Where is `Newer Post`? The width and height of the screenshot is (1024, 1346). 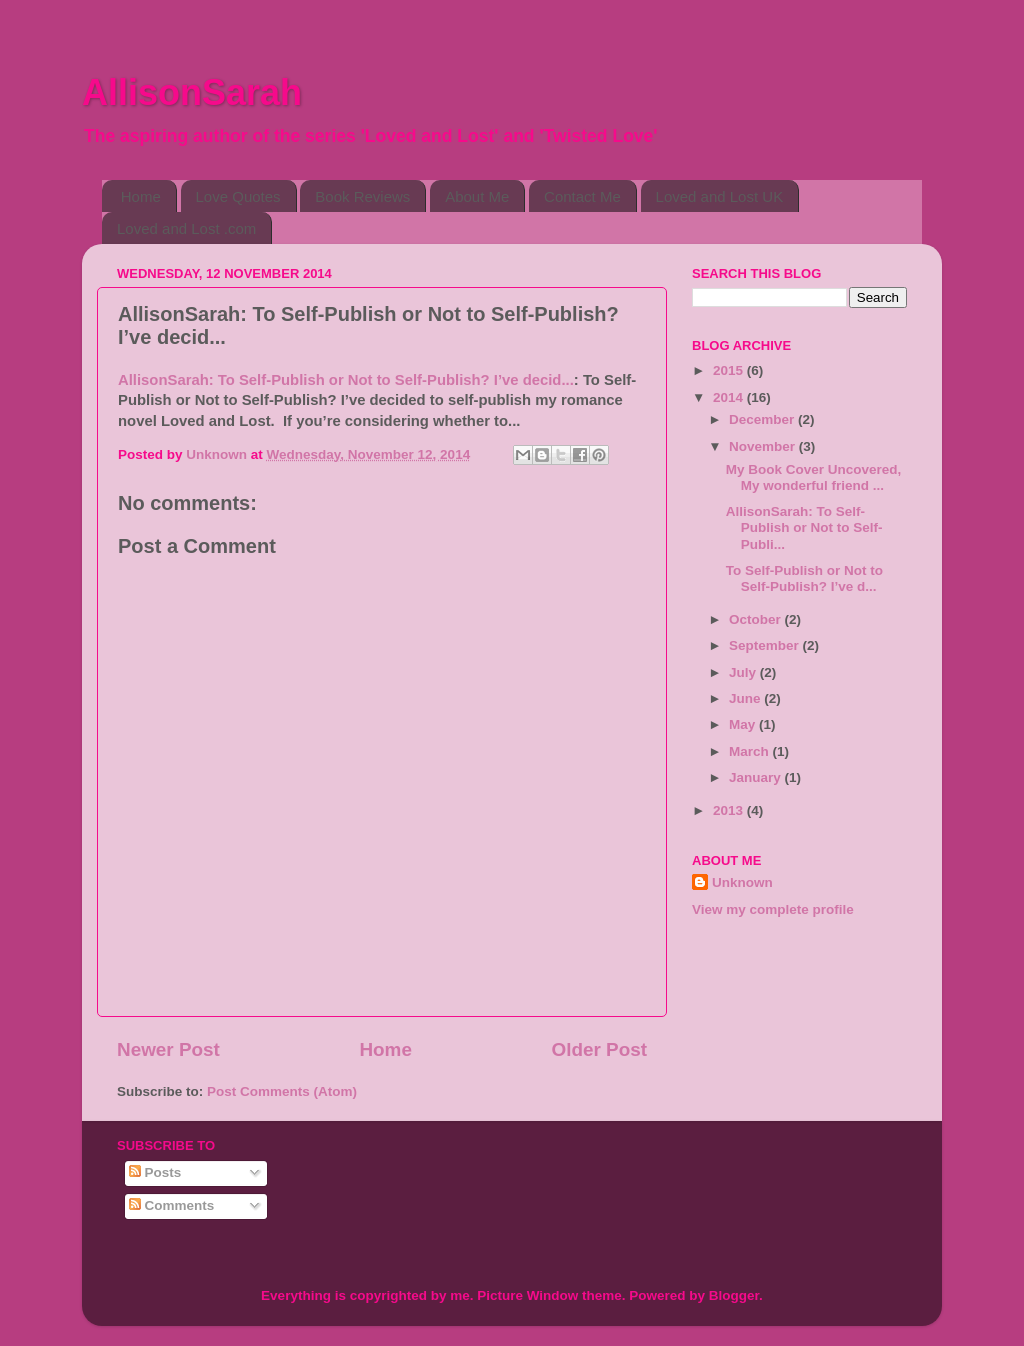
Newer Post is located at coordinates (168, 1049).